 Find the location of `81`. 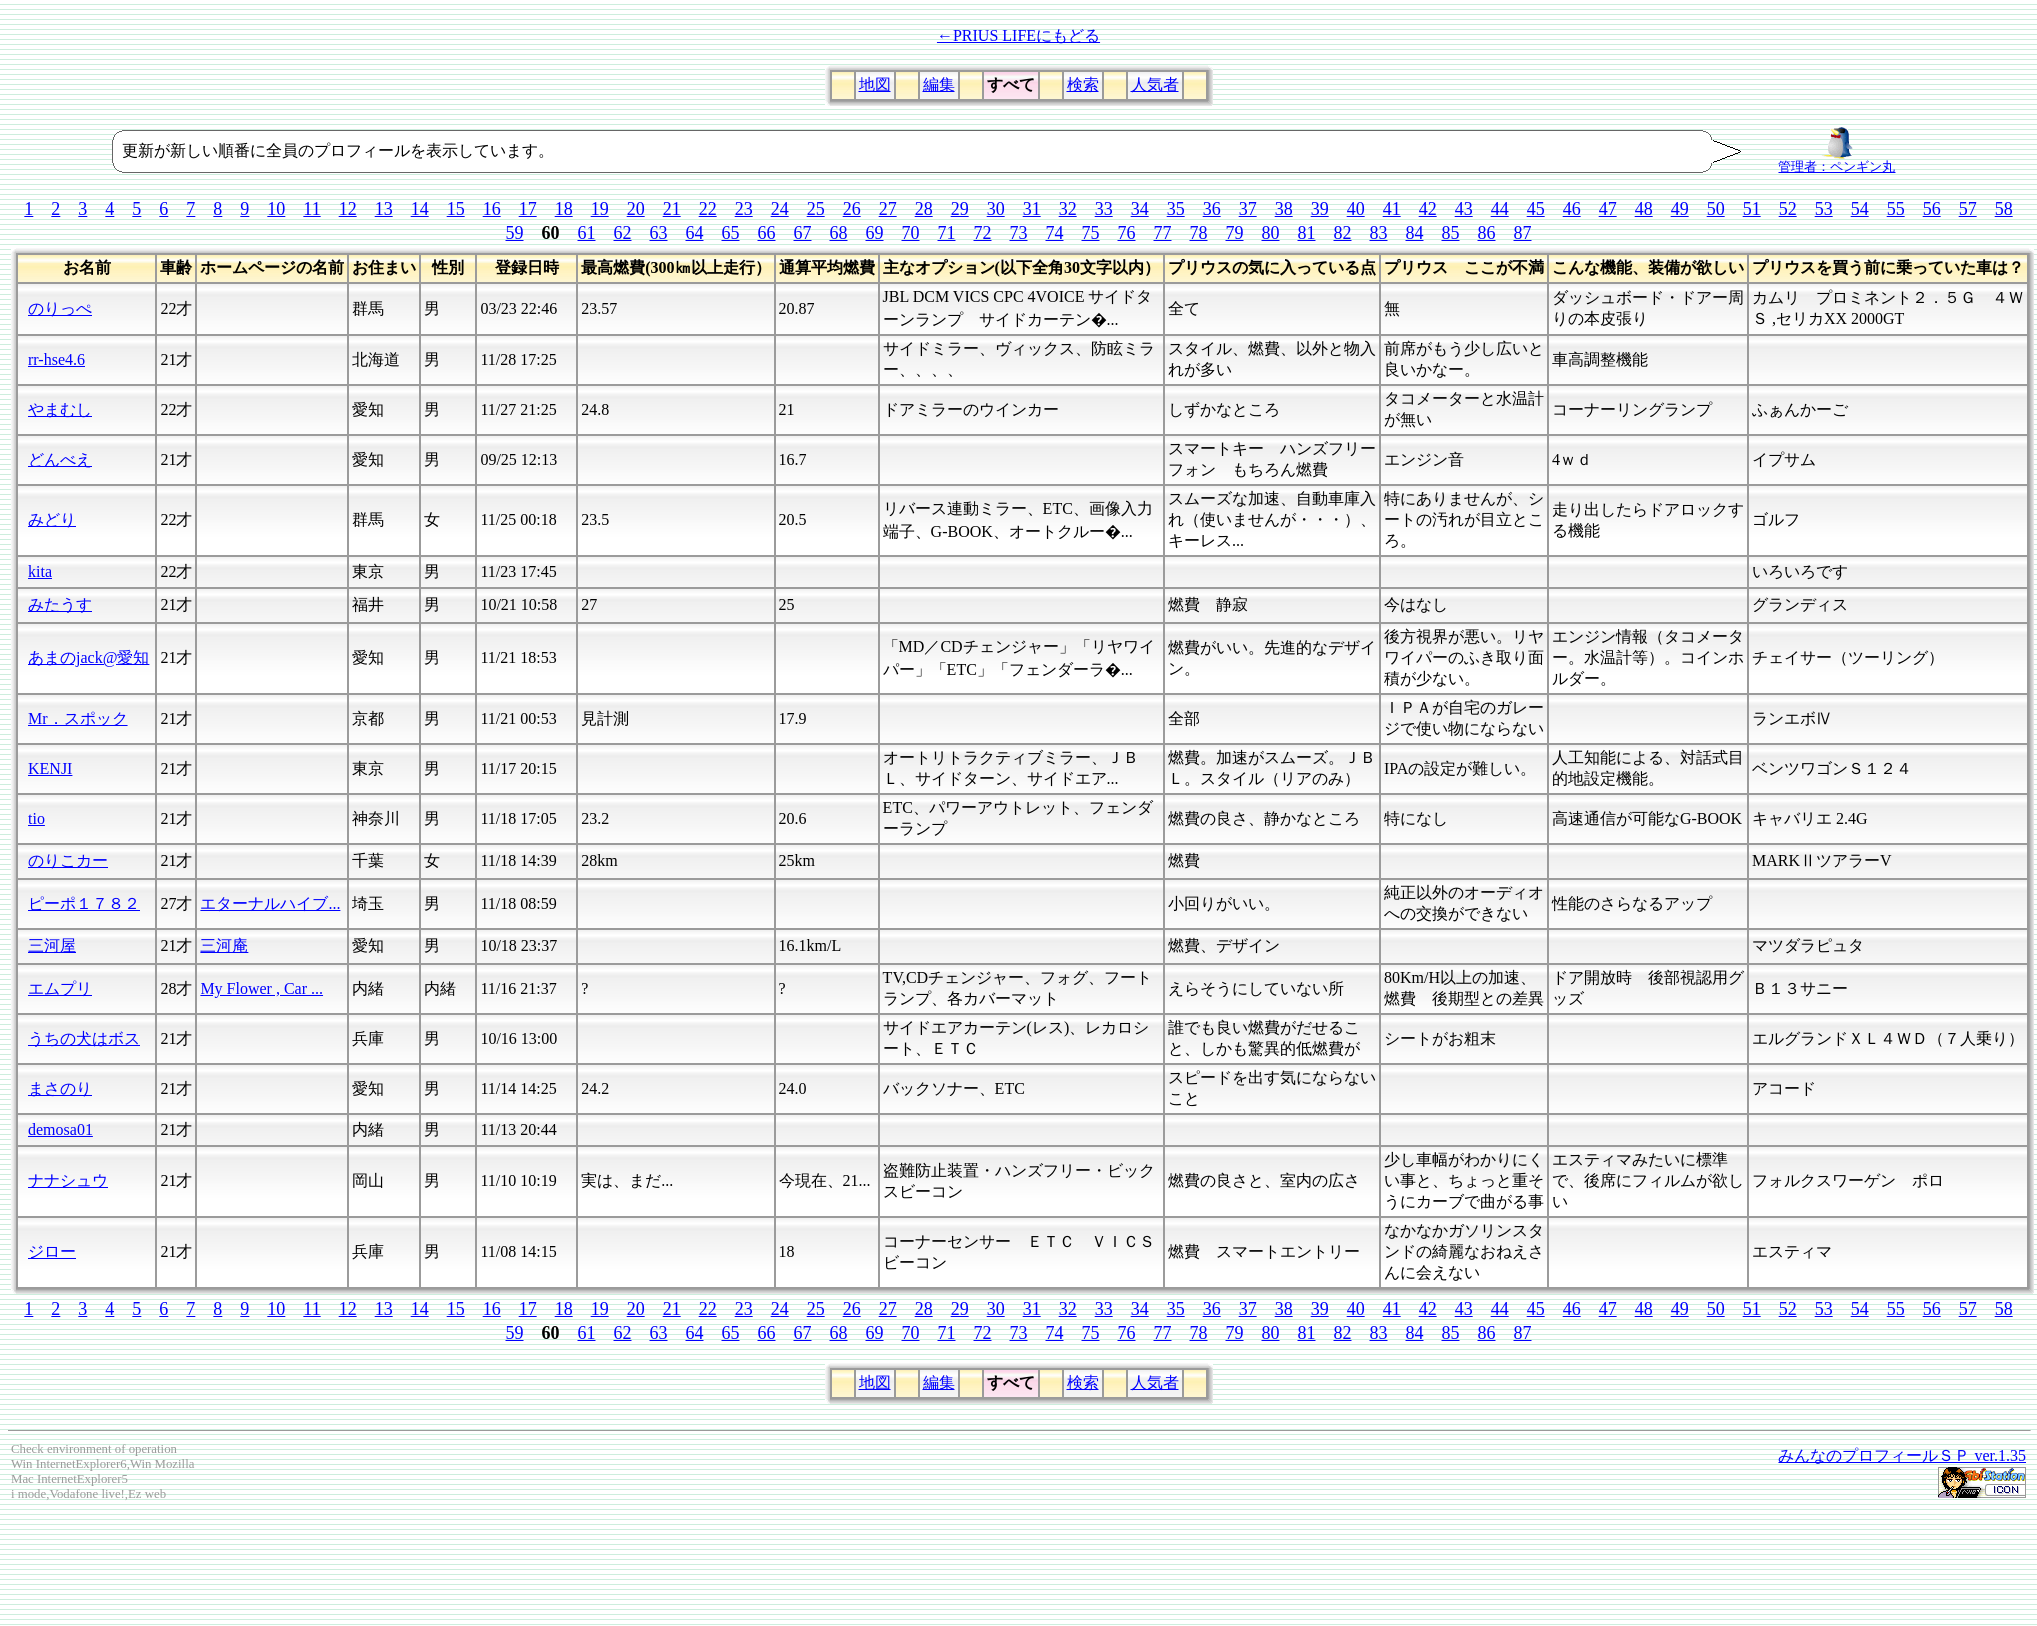

81 is located at coordinates (1307, 233).